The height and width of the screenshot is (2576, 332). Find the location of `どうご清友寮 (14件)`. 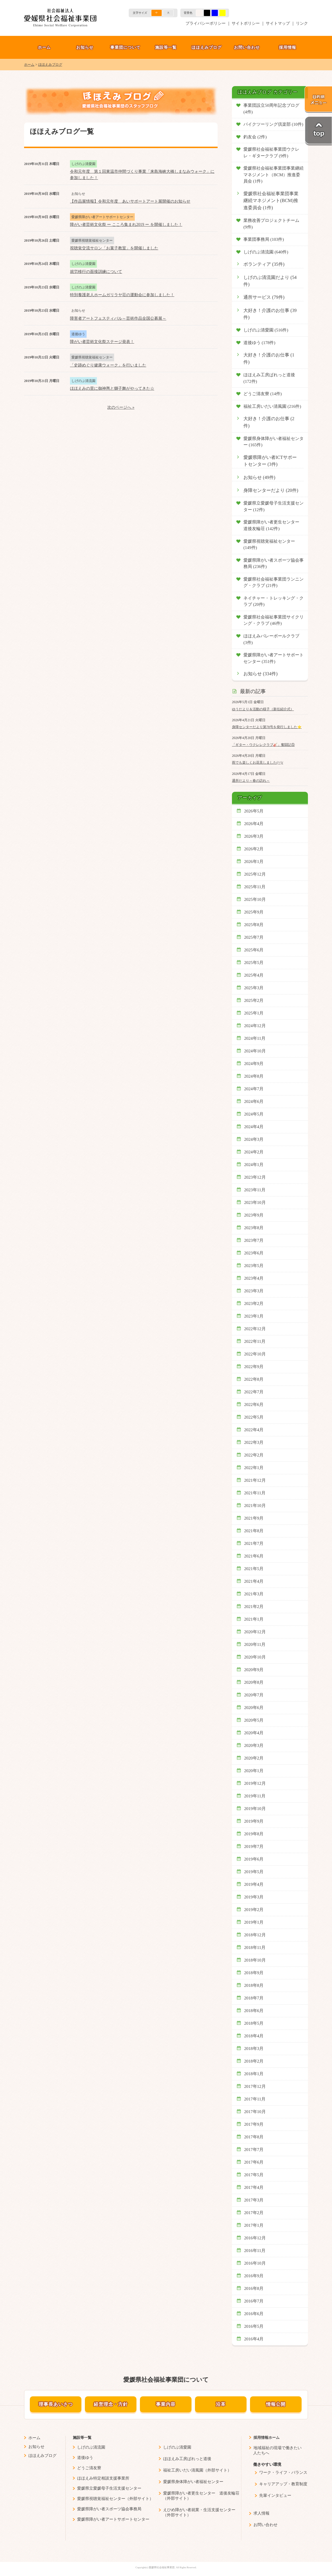

どうご清友寮 (14件) is located at coordinates (262, 393).